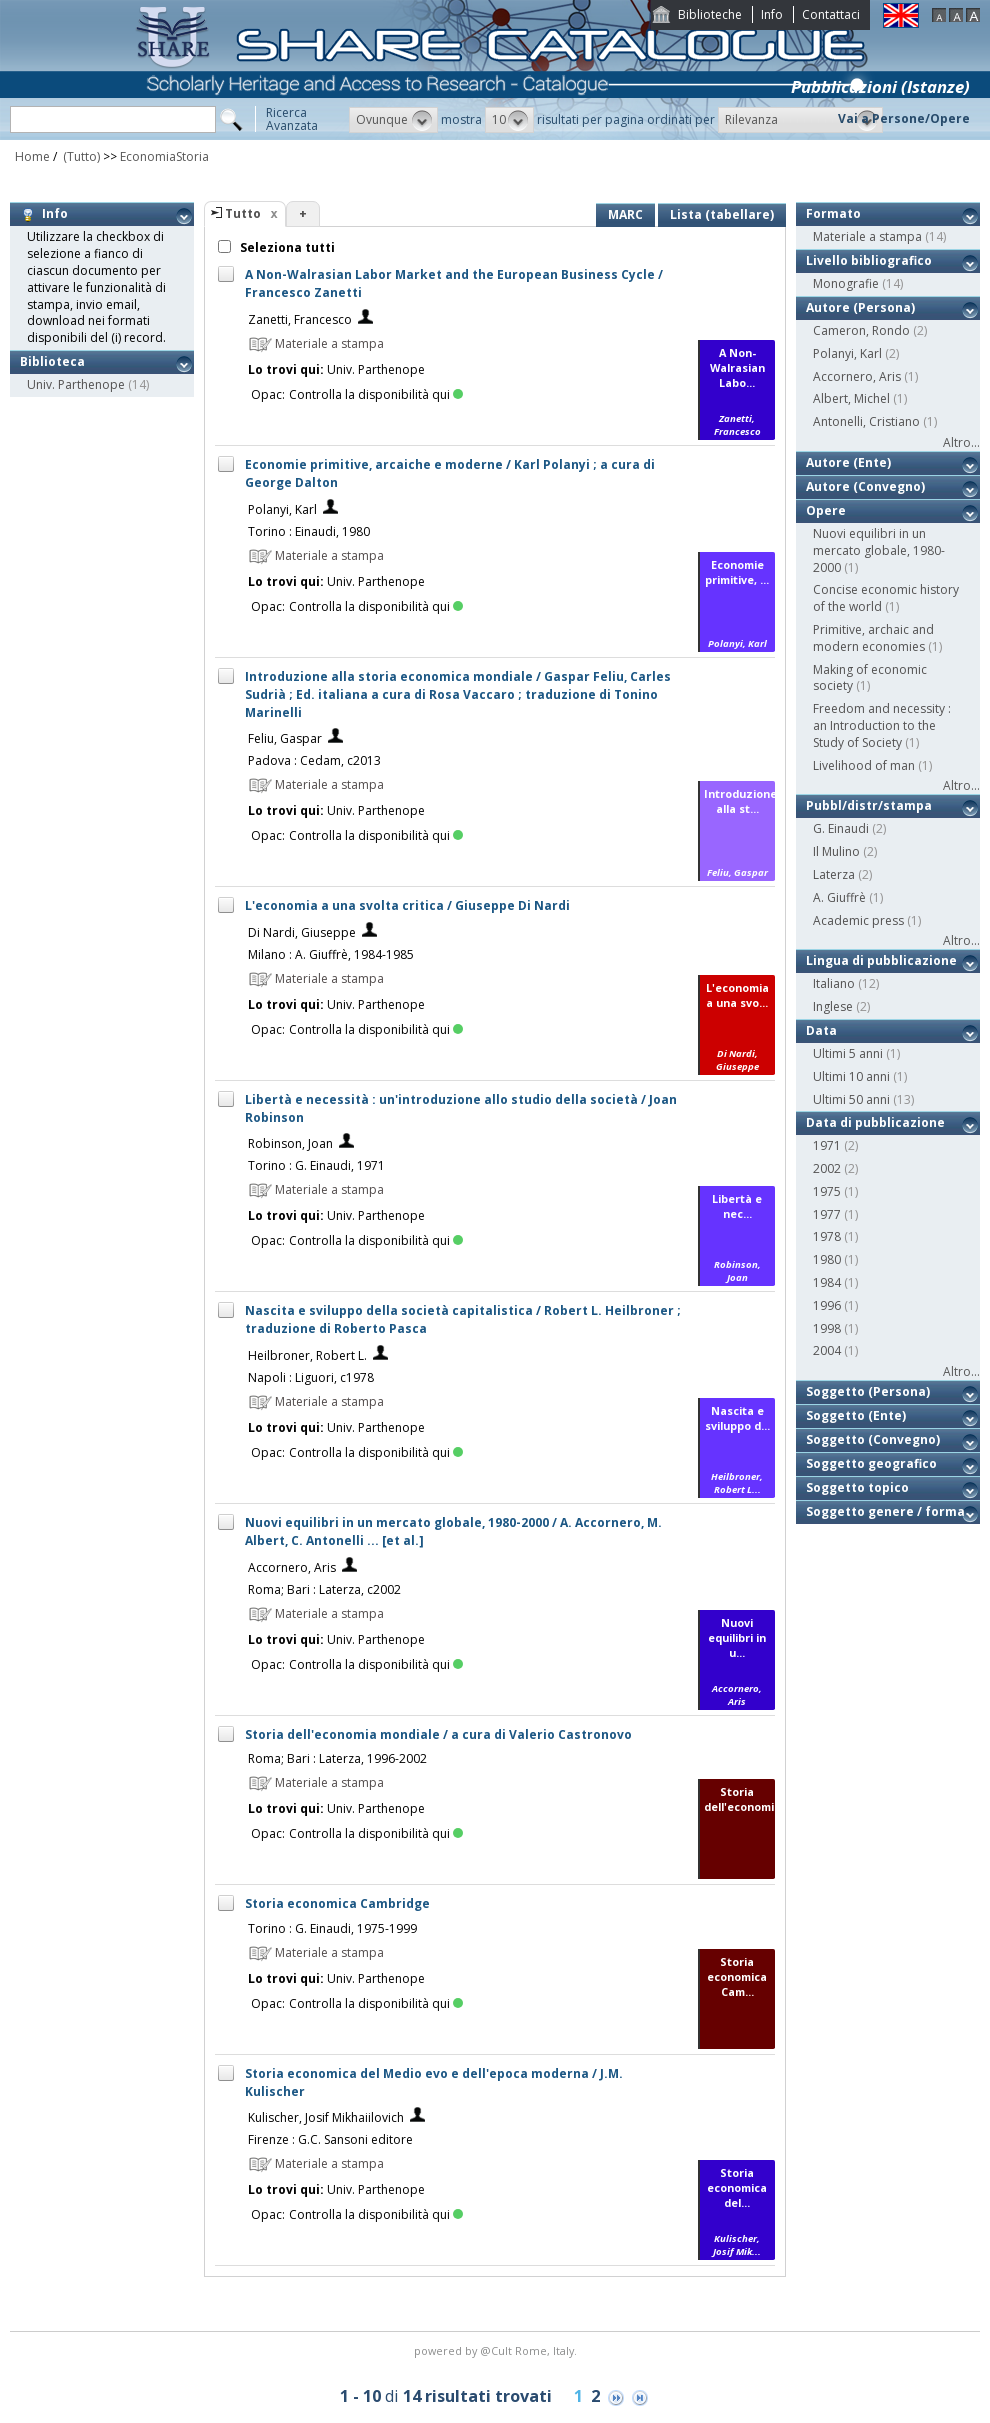 The image size is (990, 2423). What do you see at coordinates (833, 213) in the screenshot?
I see `Formato` at bounding box center [833, 213].